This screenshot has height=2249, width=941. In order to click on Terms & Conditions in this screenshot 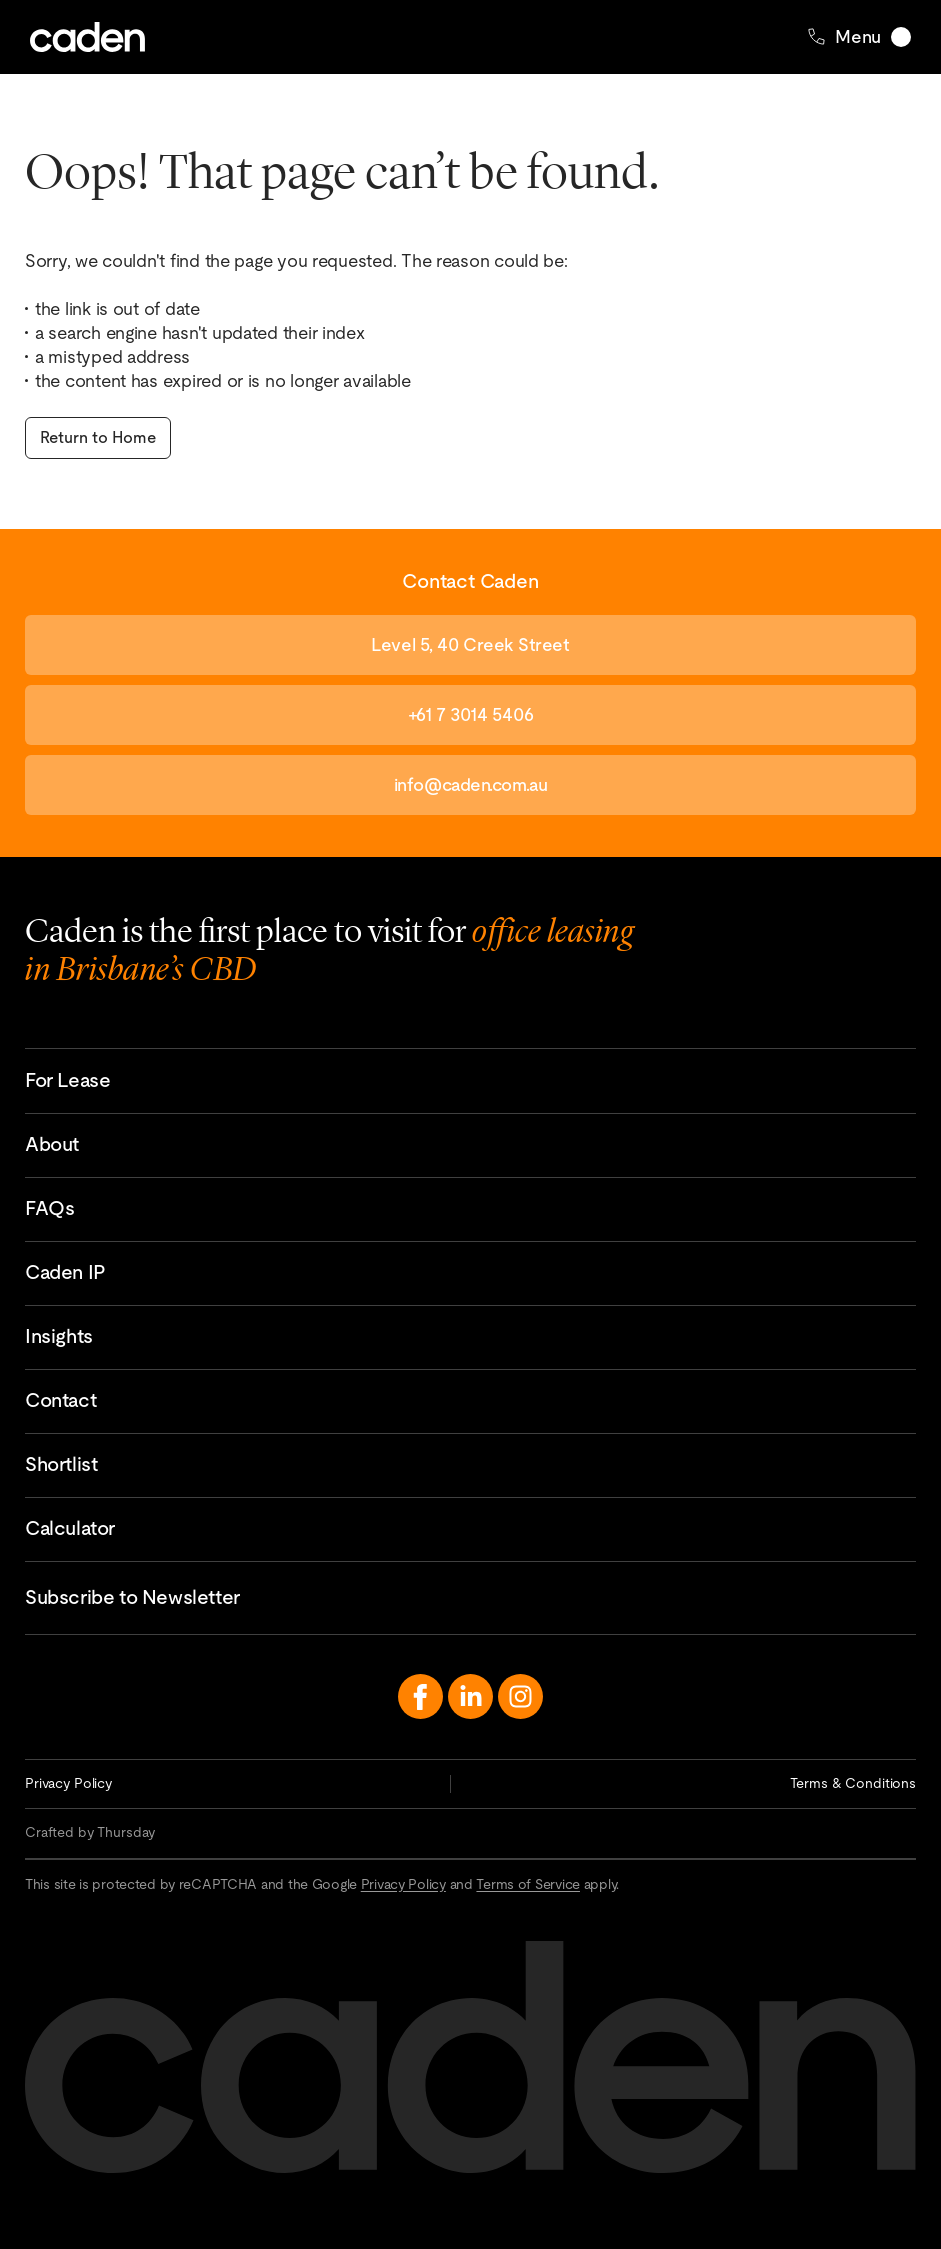, I will do `click(853, 1783)`.